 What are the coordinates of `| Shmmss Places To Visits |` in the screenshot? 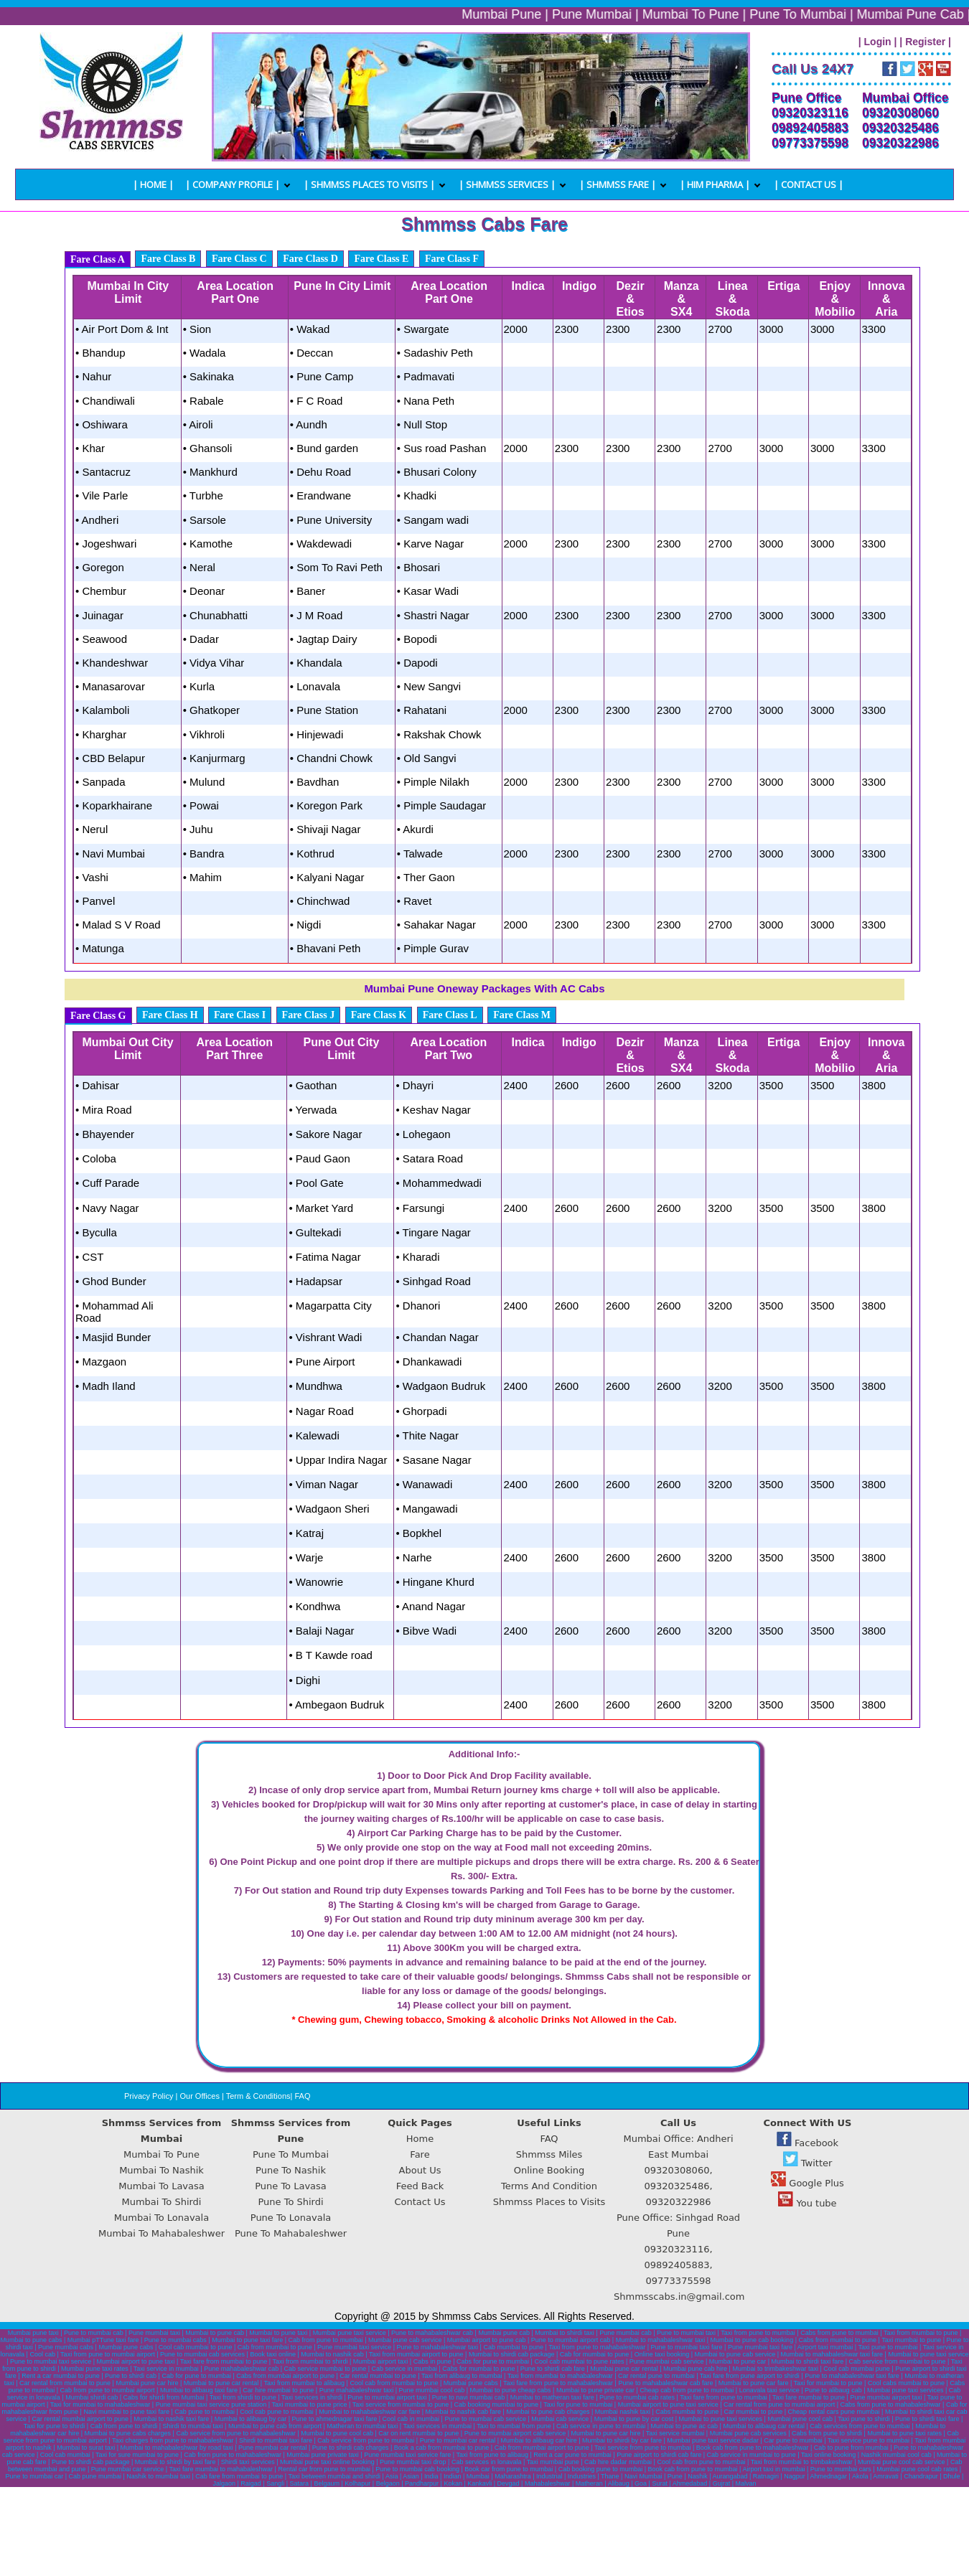 It's located at (369, 184).